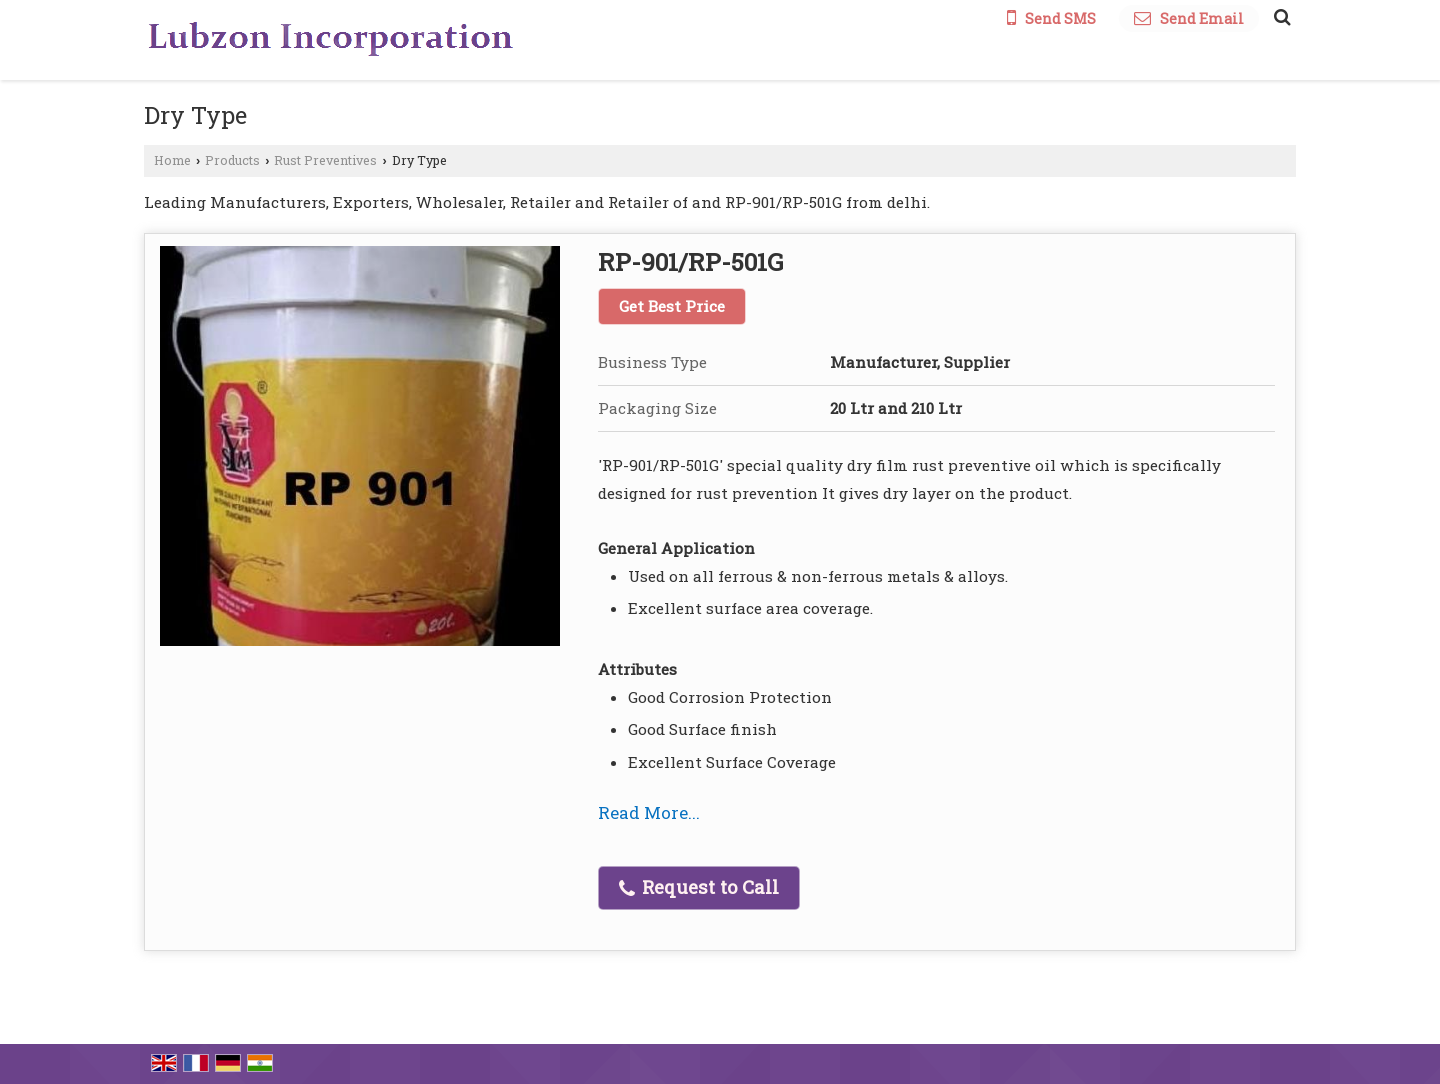 Image resolution: width=1440 pixels, height=1084 pixels. I want to click on Request to Call, so click(699, 887).